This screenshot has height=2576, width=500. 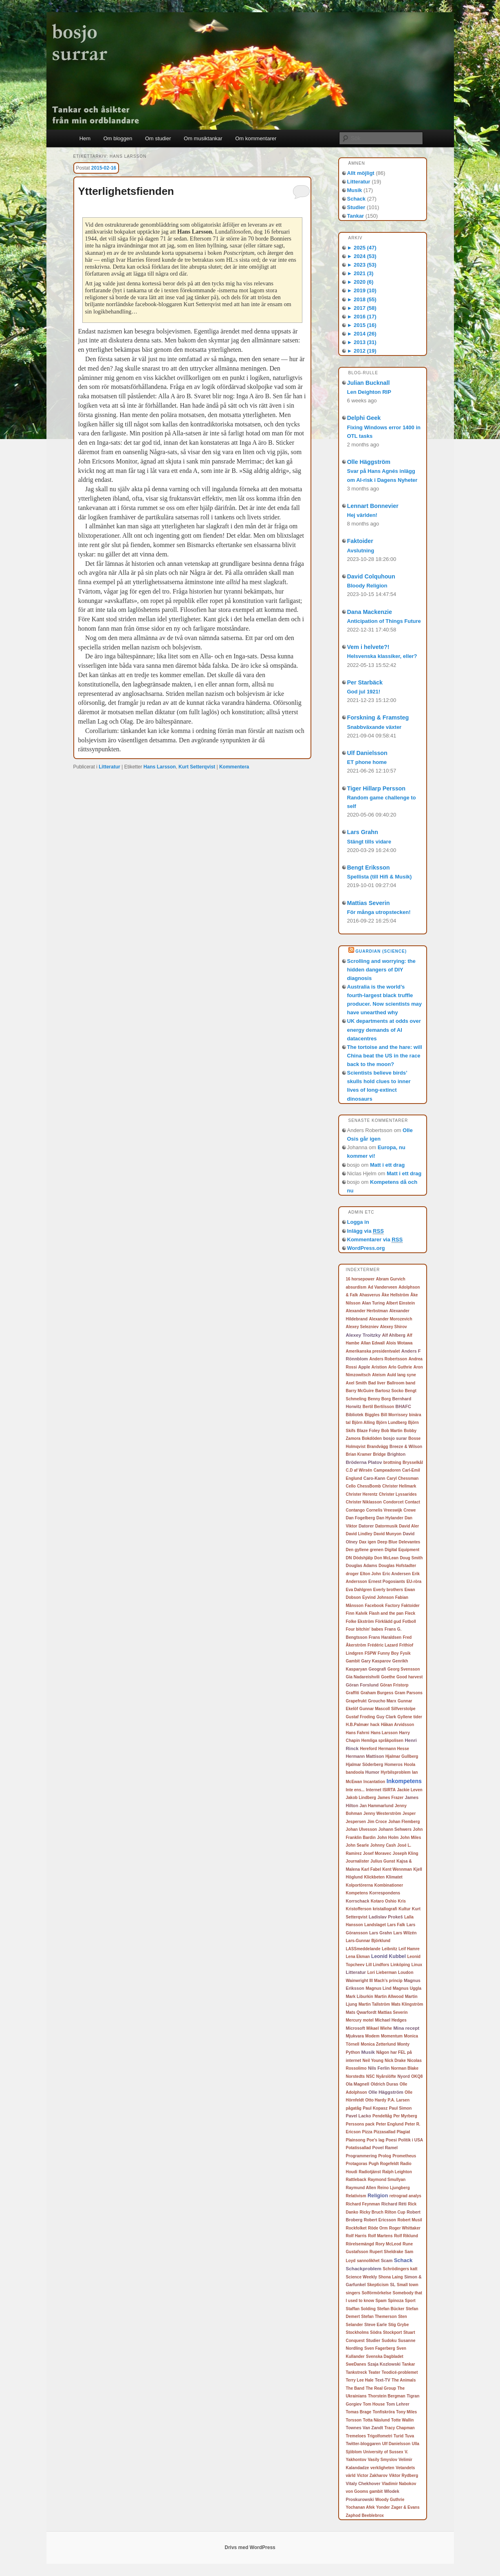 What do you see at coordinates (362, 832) in the screenshot?
I see `Lars Grahn` at bounding box center [362, 832].